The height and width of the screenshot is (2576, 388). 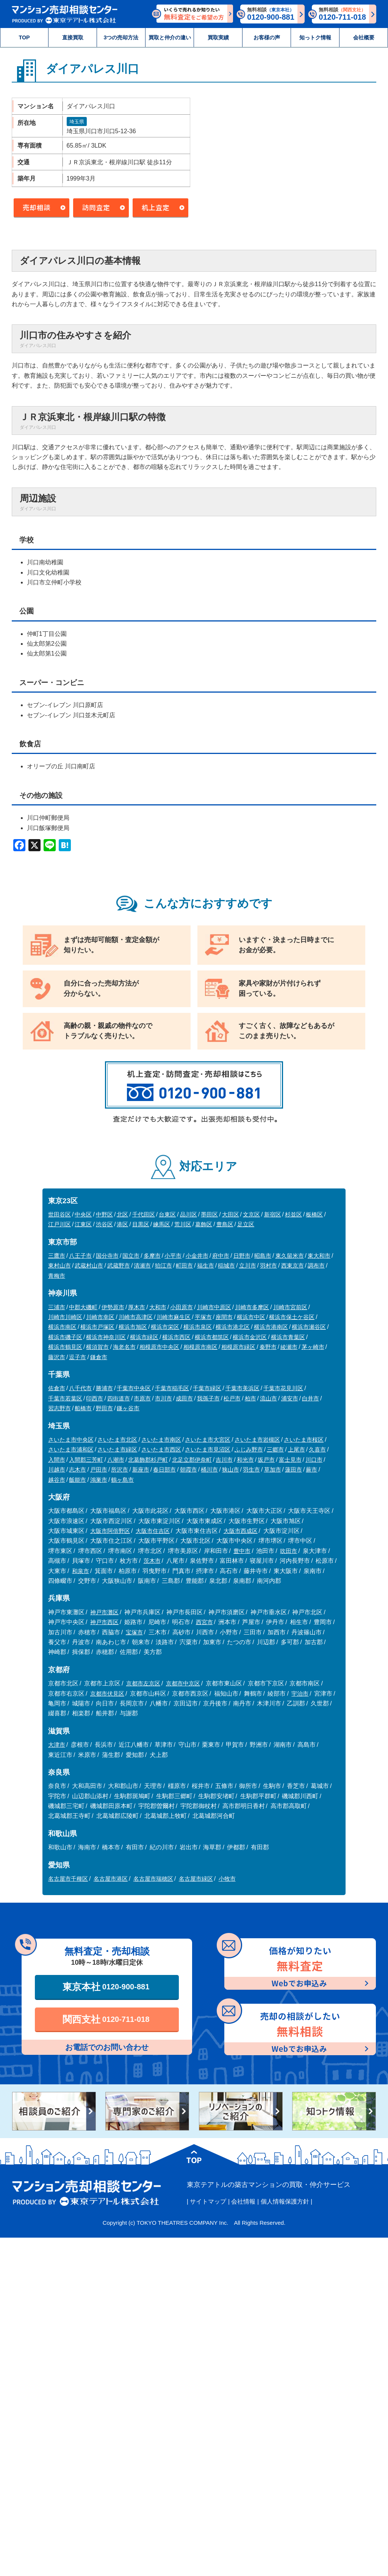 What do you see at coordinates (153, 1531) in the screenshot?
I see `大阪市住吉区` at bounding box center [153, 1531].